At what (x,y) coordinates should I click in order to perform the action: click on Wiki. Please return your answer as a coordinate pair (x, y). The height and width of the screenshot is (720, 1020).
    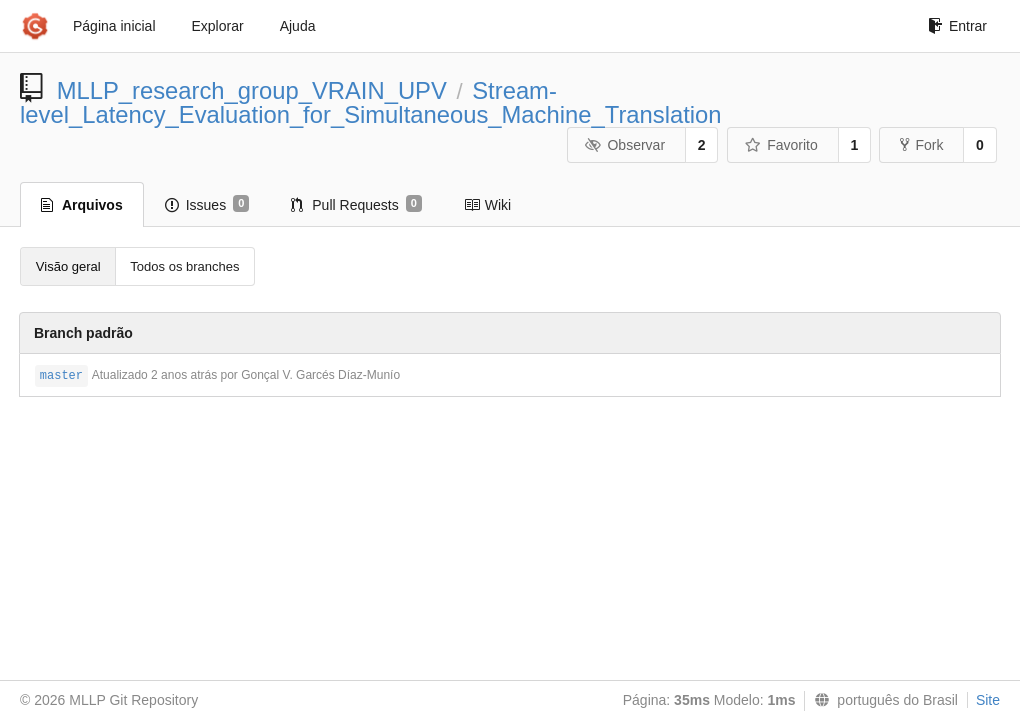
    Looking at the image, I should click on (487, 205).